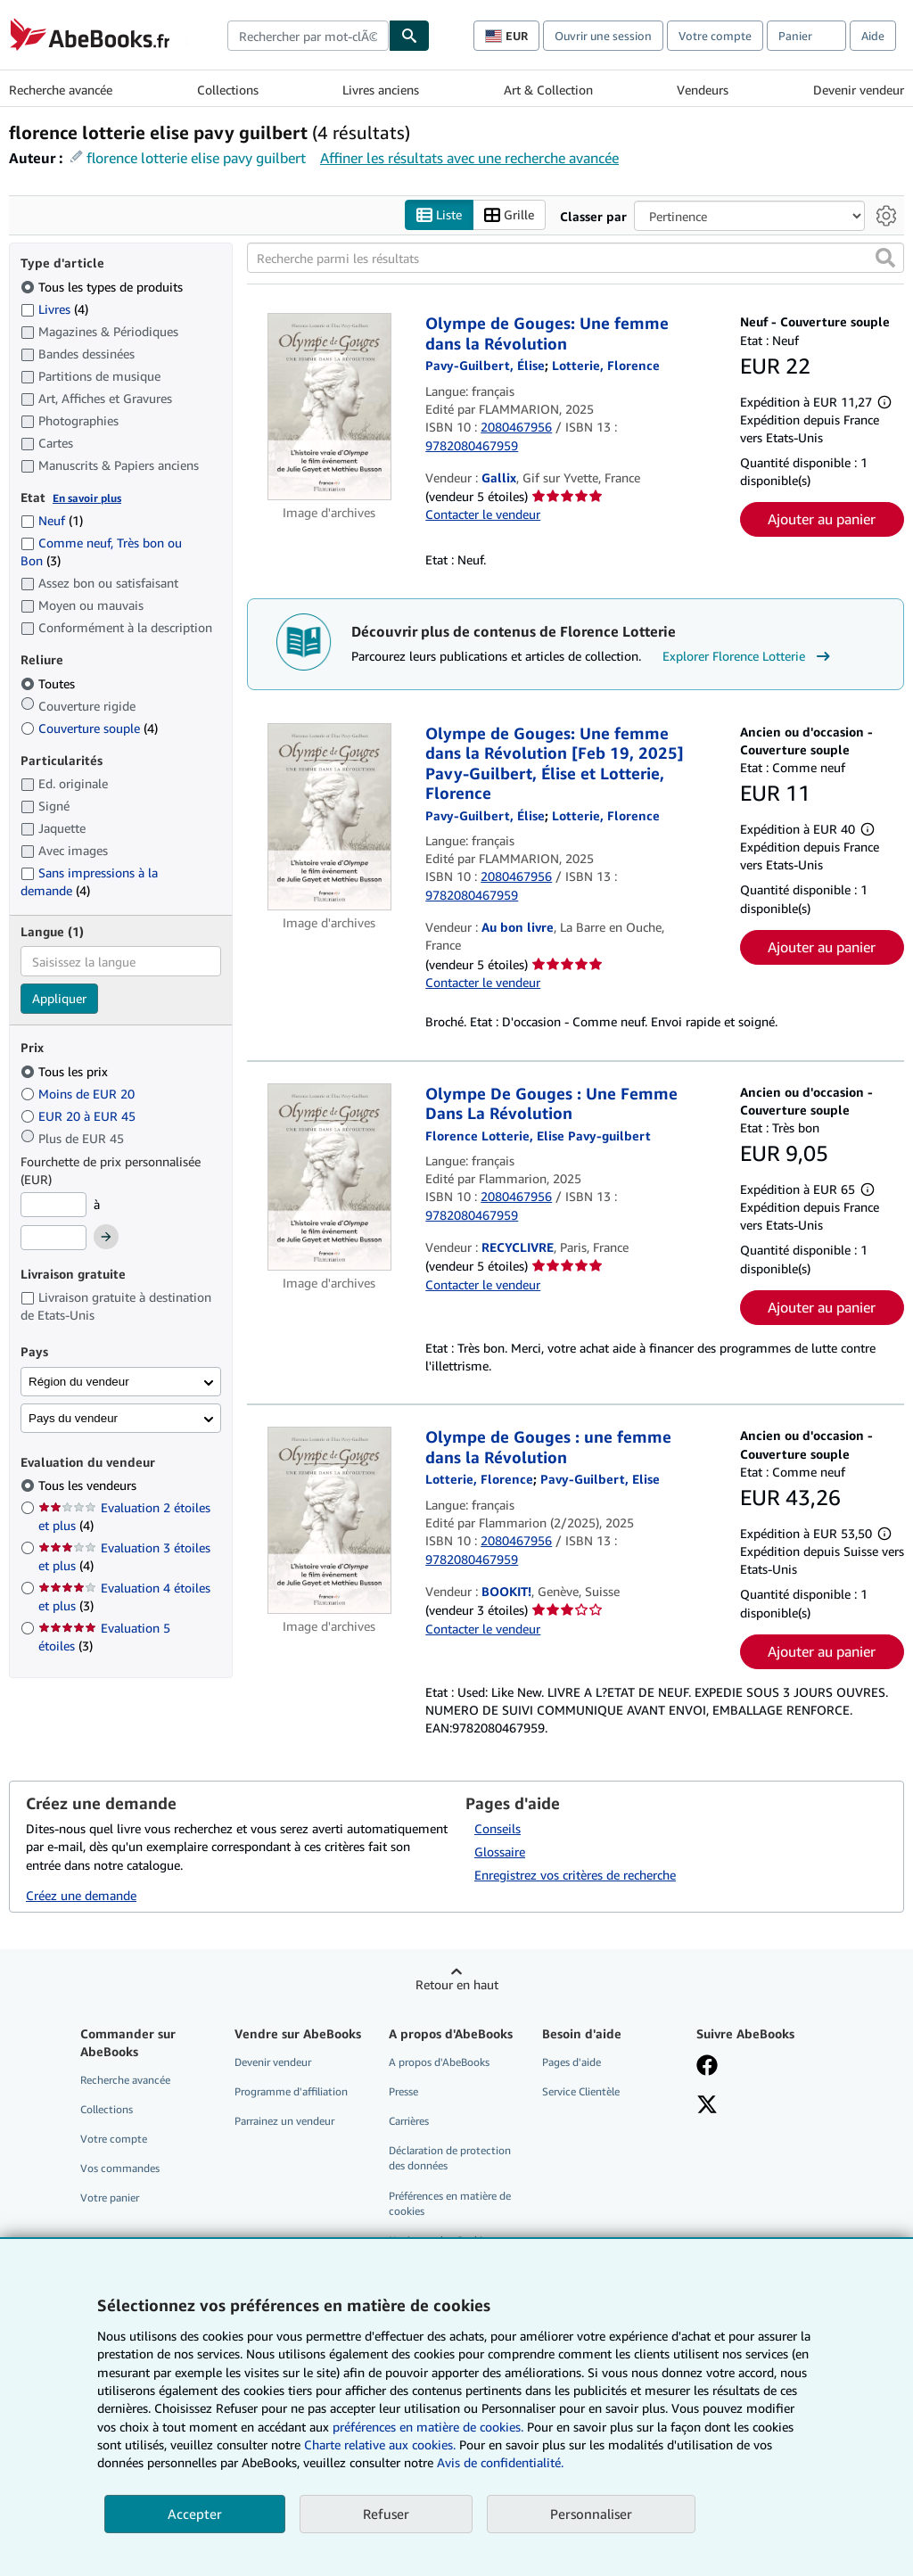 The width and height of the screenshot is (913, 2576). I want to click on Contacter le vendeur, so click(482, 515).